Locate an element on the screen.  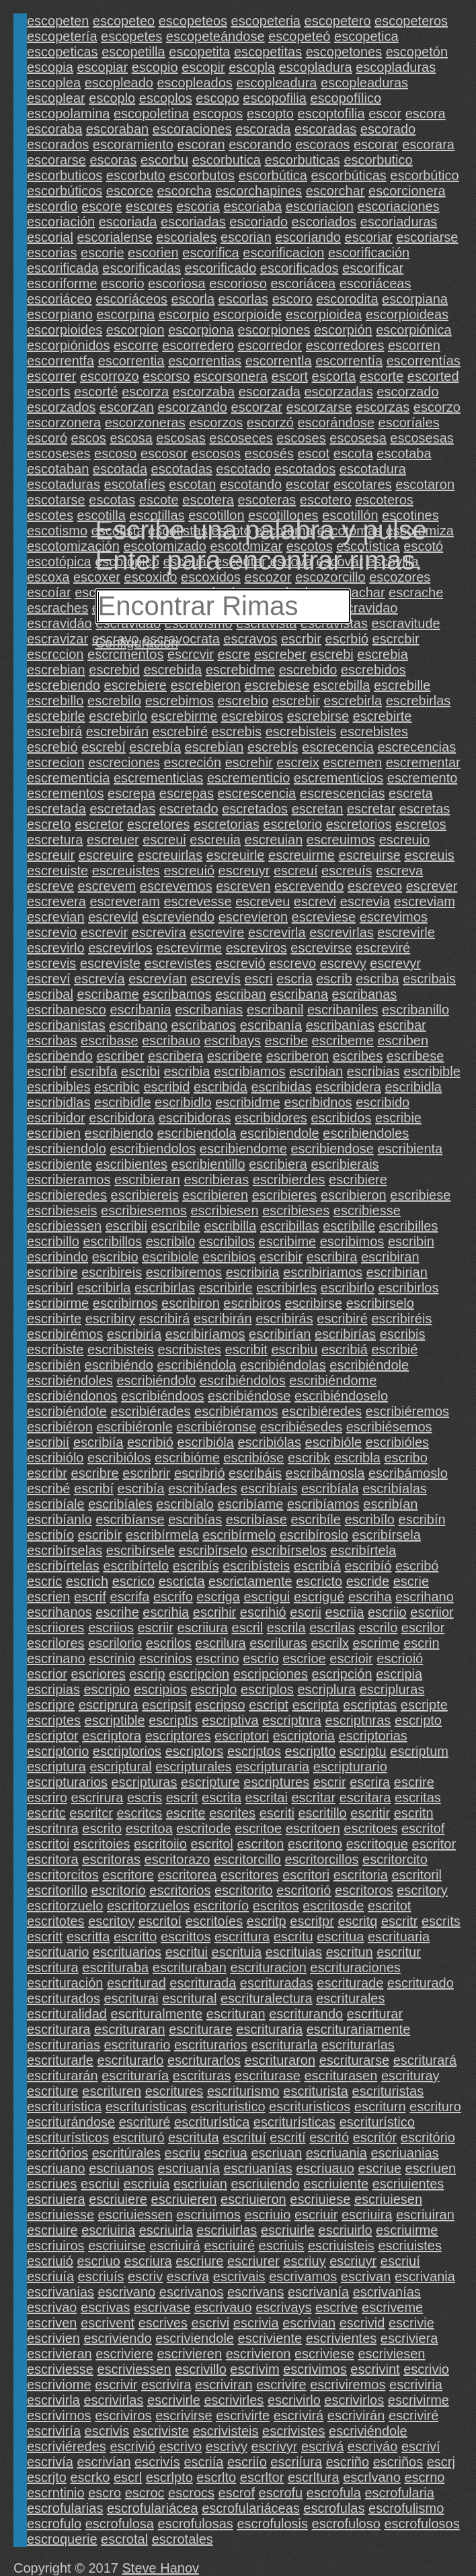
escrntinio is located at coordinates (56, 2492).